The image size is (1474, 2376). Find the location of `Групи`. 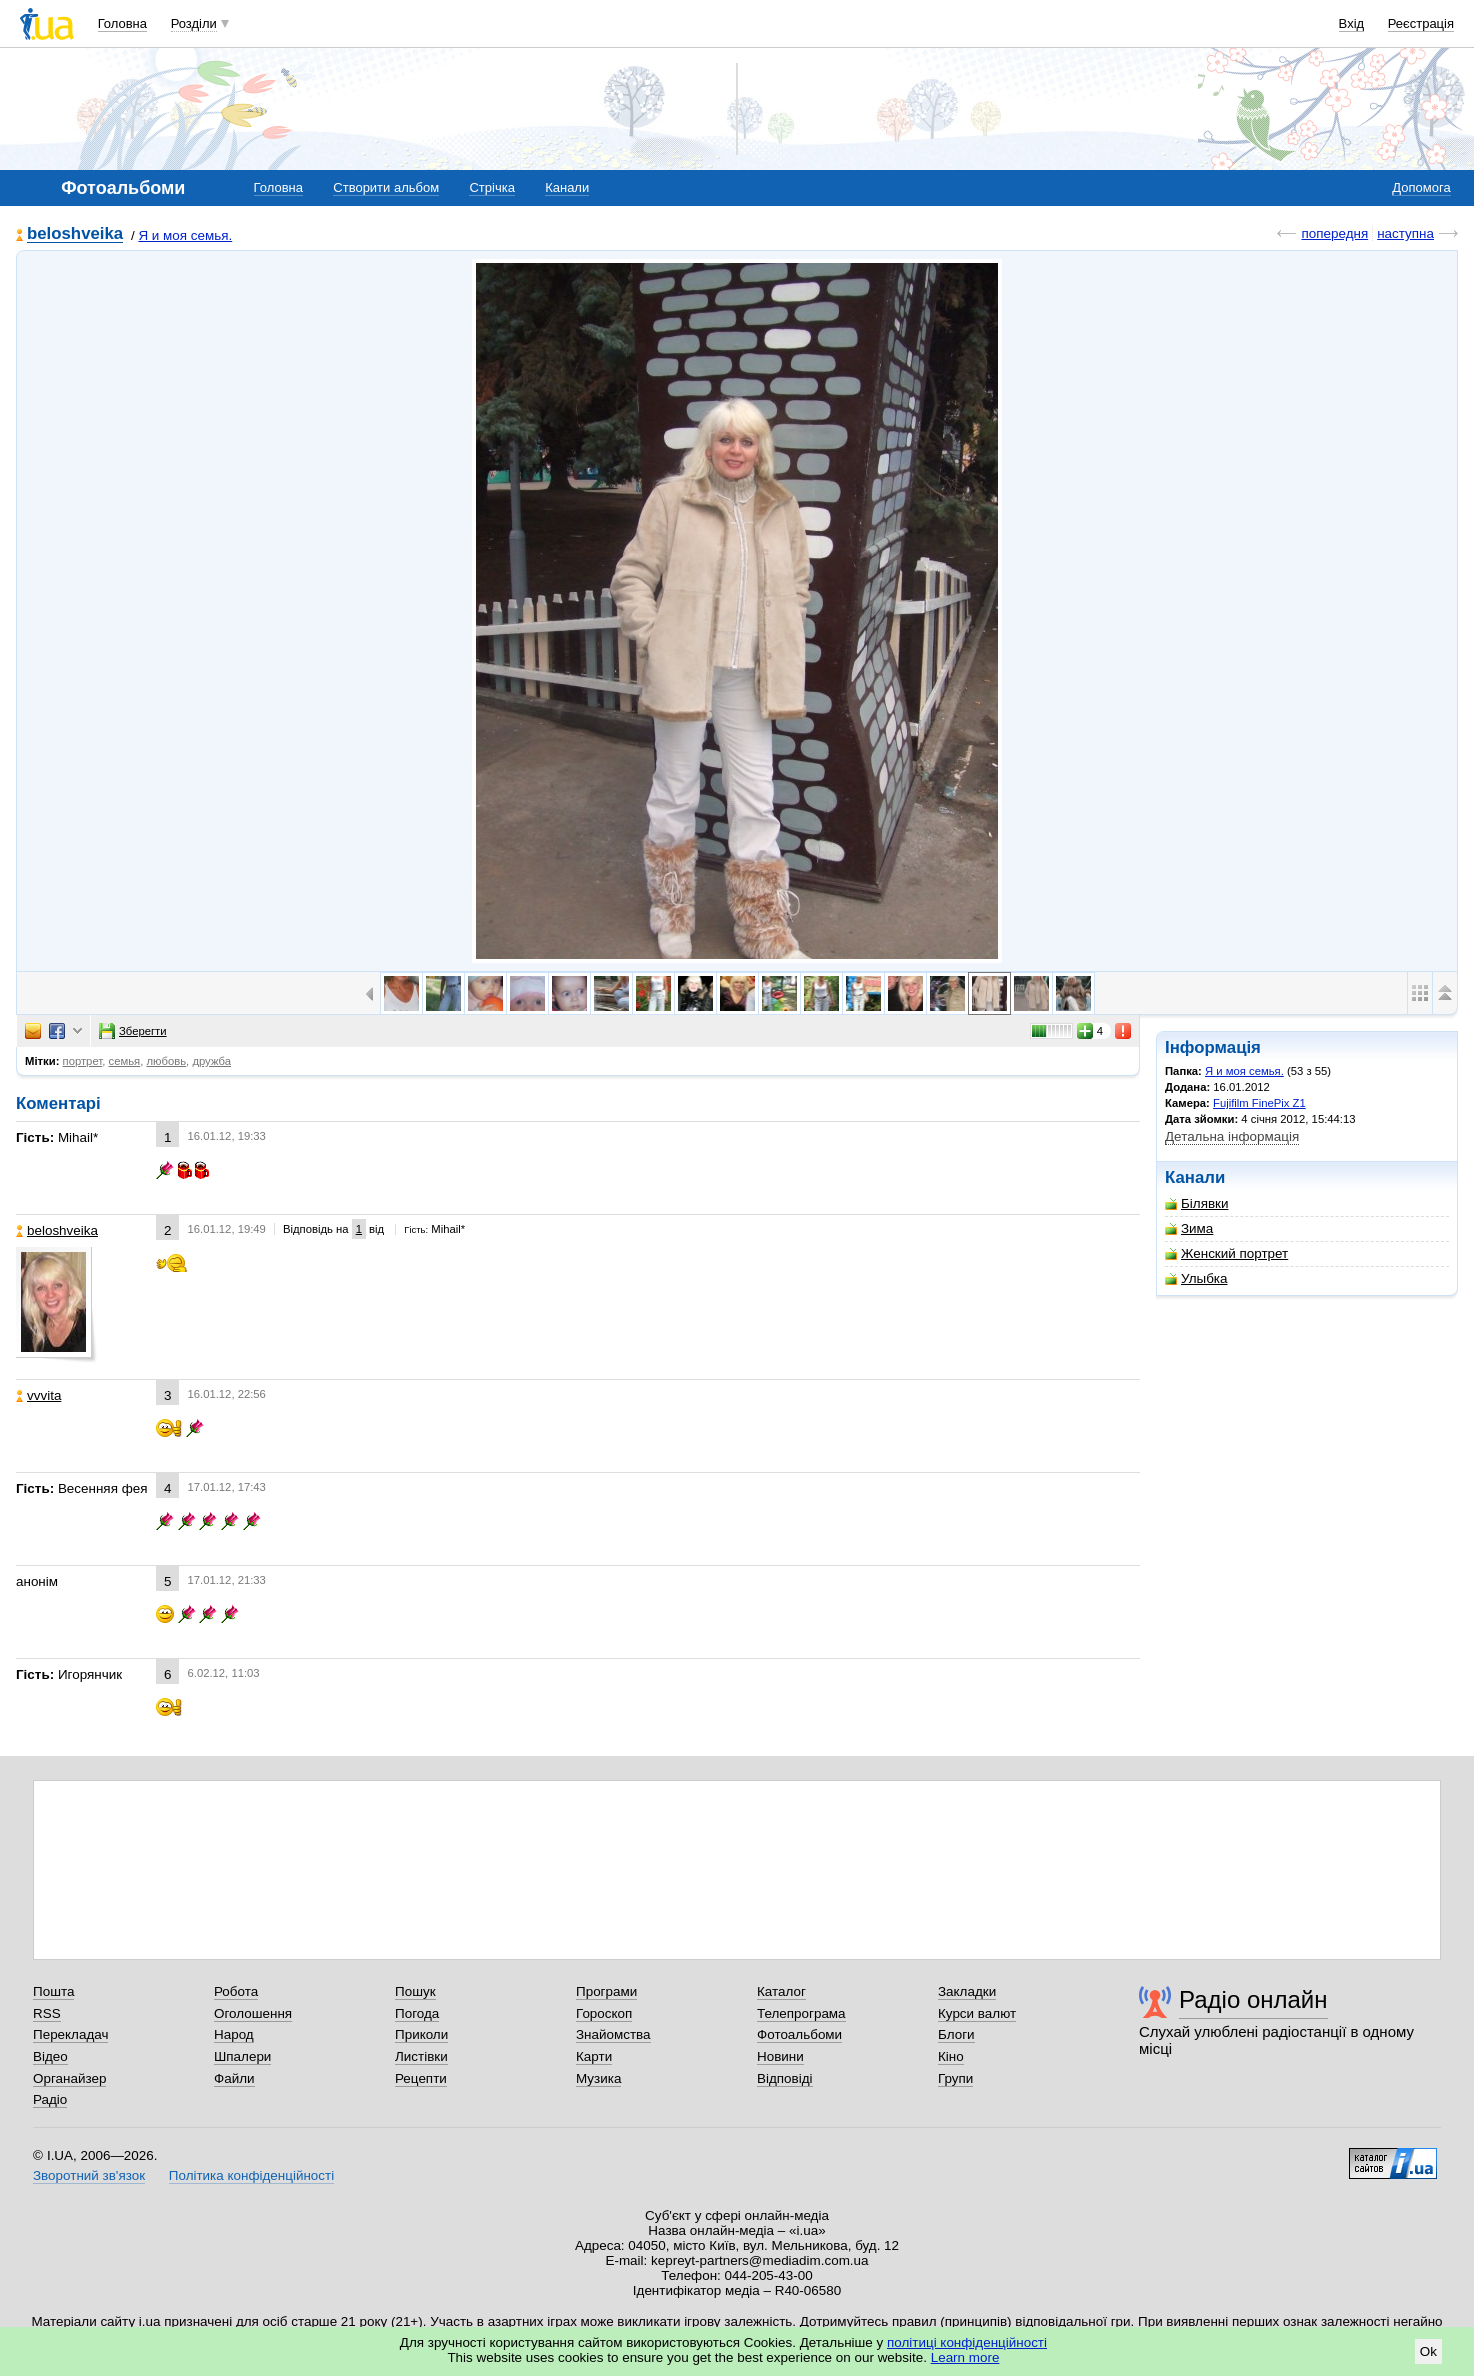

Групи is located at coordinates (955, 2078).